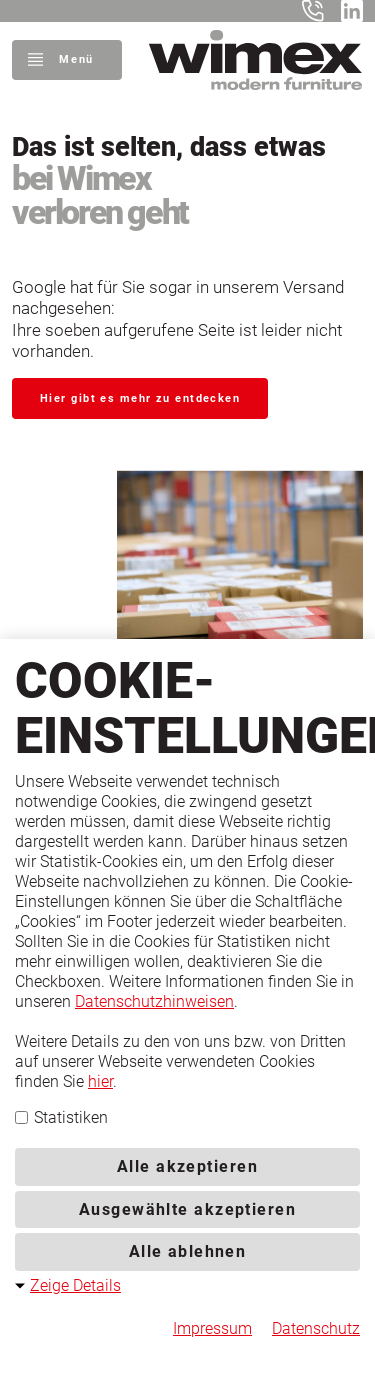 The height and width of the screenshot is (1378, 375). Describe the element at coordinates (61, 1117) in the screenshot. I see `Statistiken` at that location.